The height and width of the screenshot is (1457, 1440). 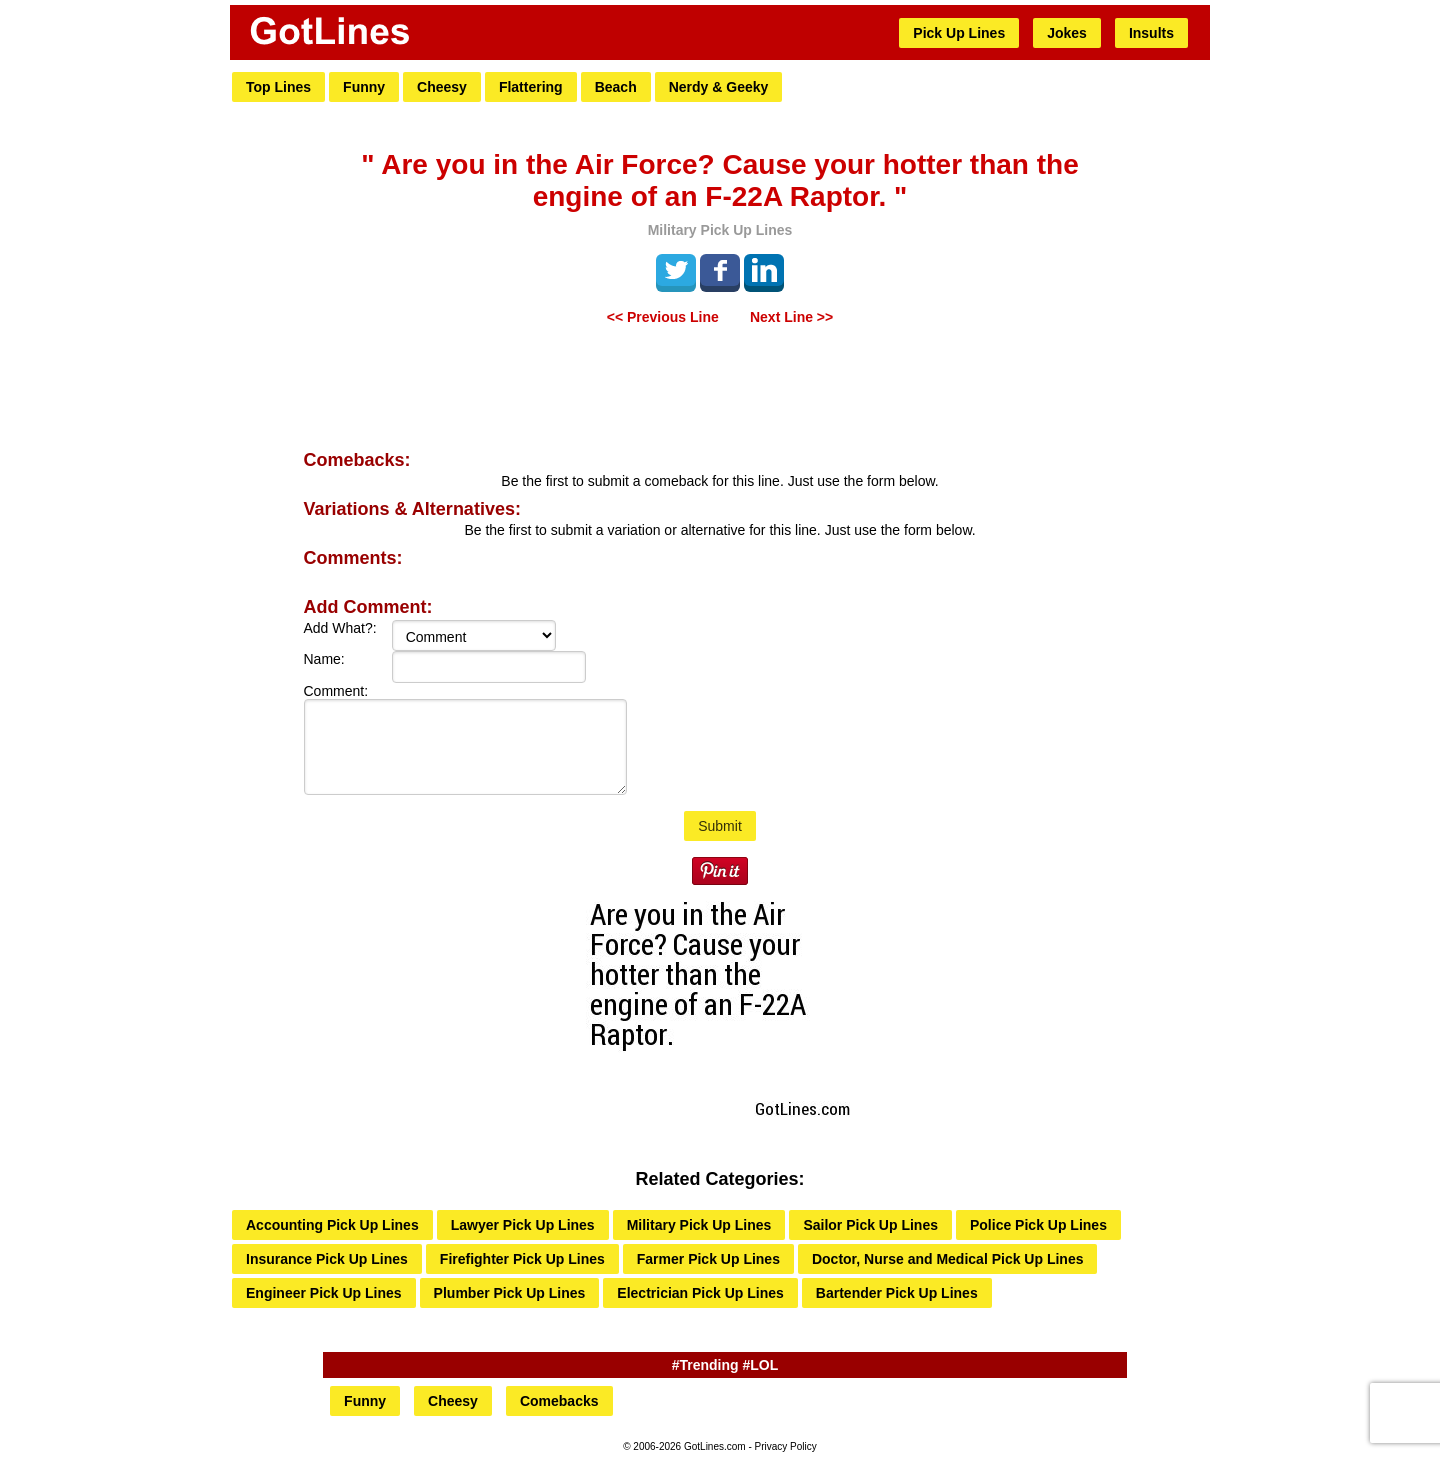 I want to click on Facebook, so click(x=720, y=270).